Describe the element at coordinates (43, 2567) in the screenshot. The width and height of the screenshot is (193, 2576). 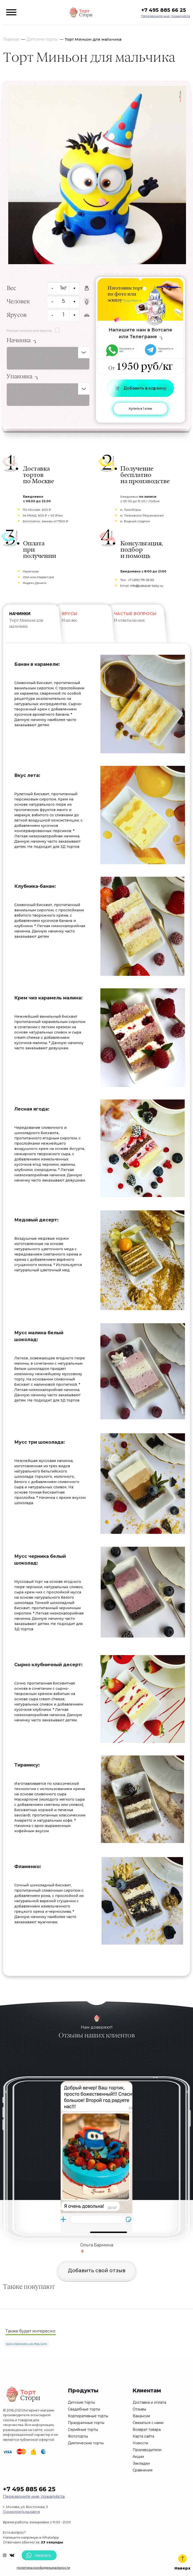
I see `политика конфиденциальности` at that location.